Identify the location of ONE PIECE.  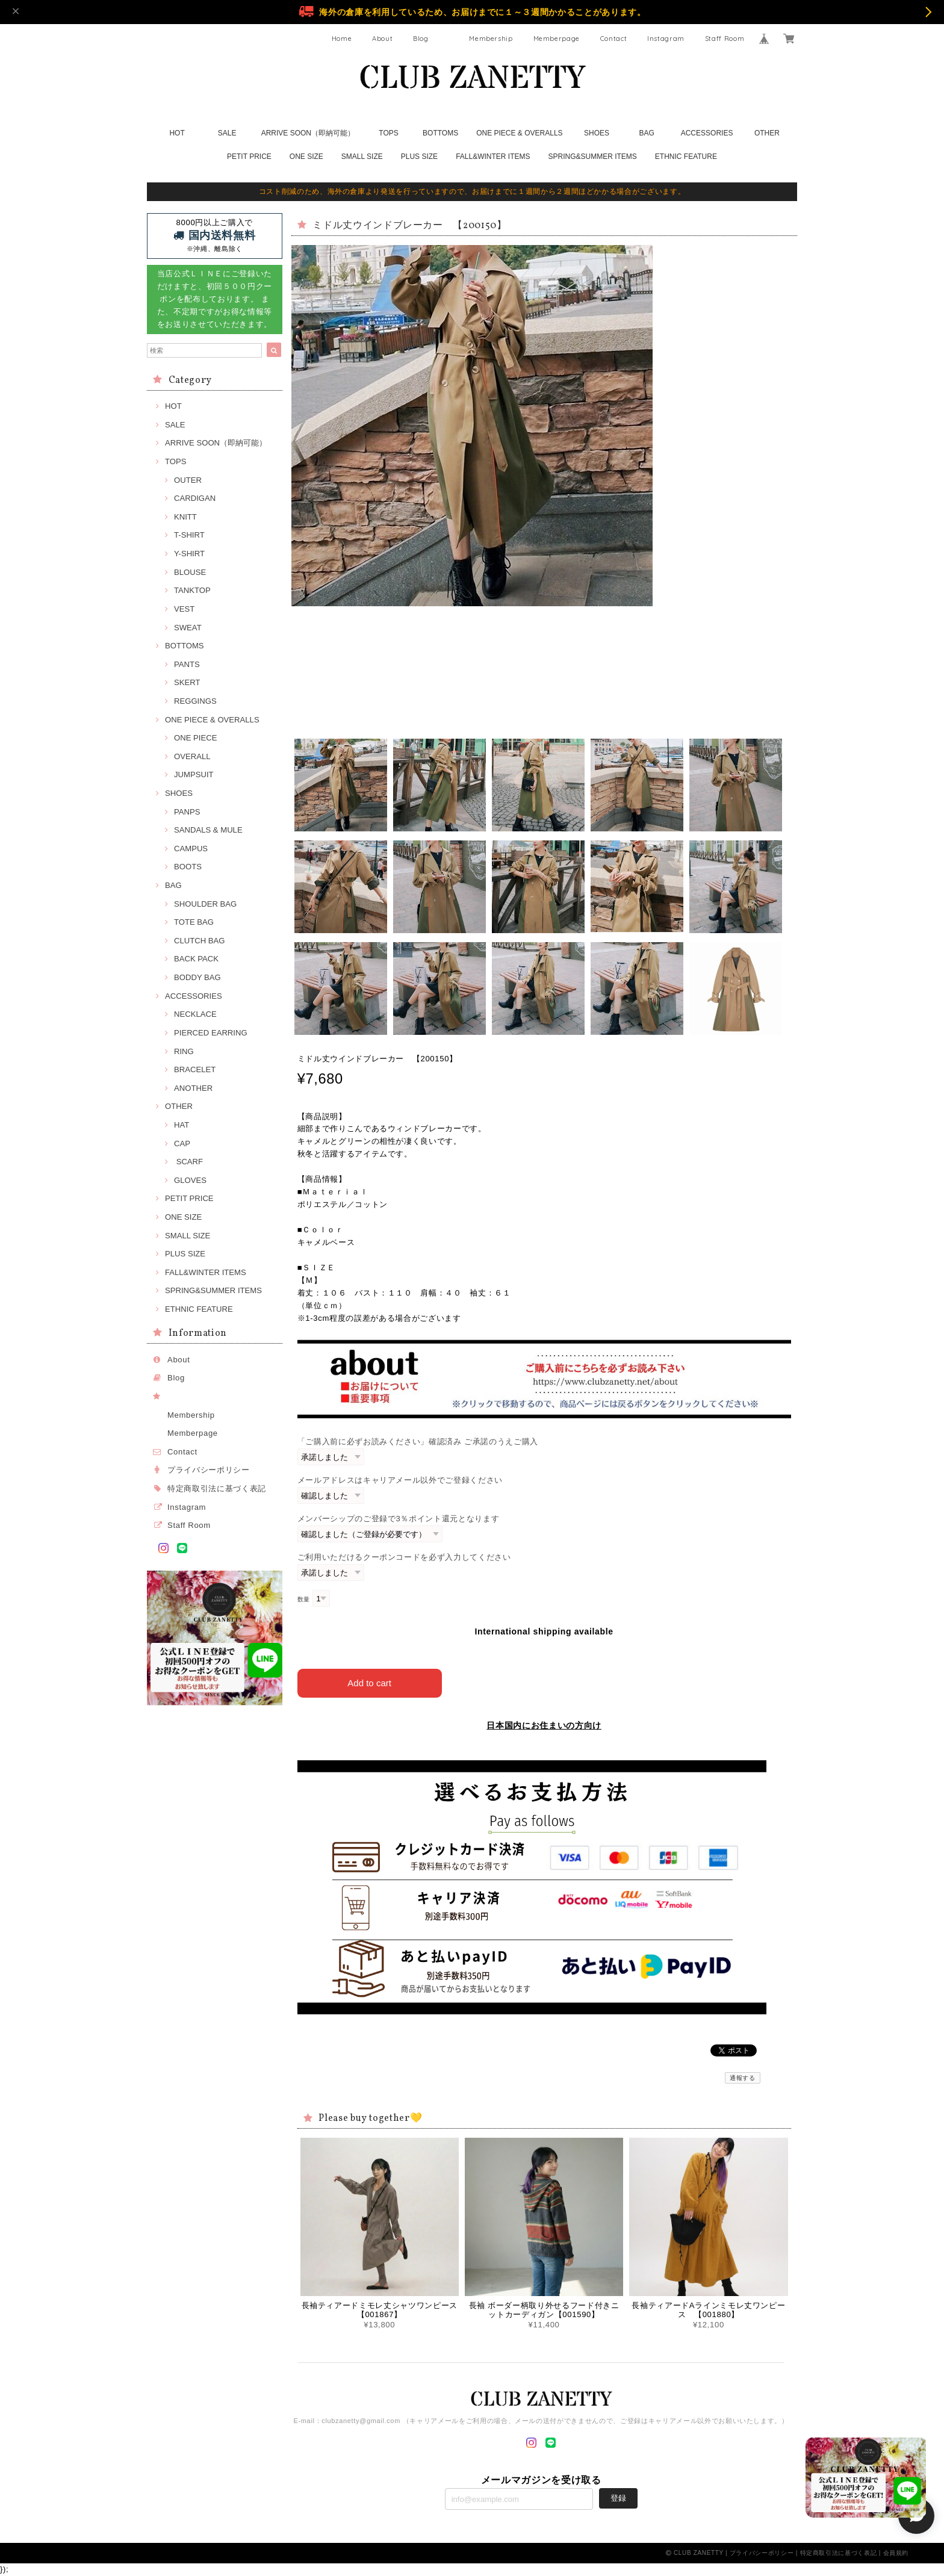
(195, 737).